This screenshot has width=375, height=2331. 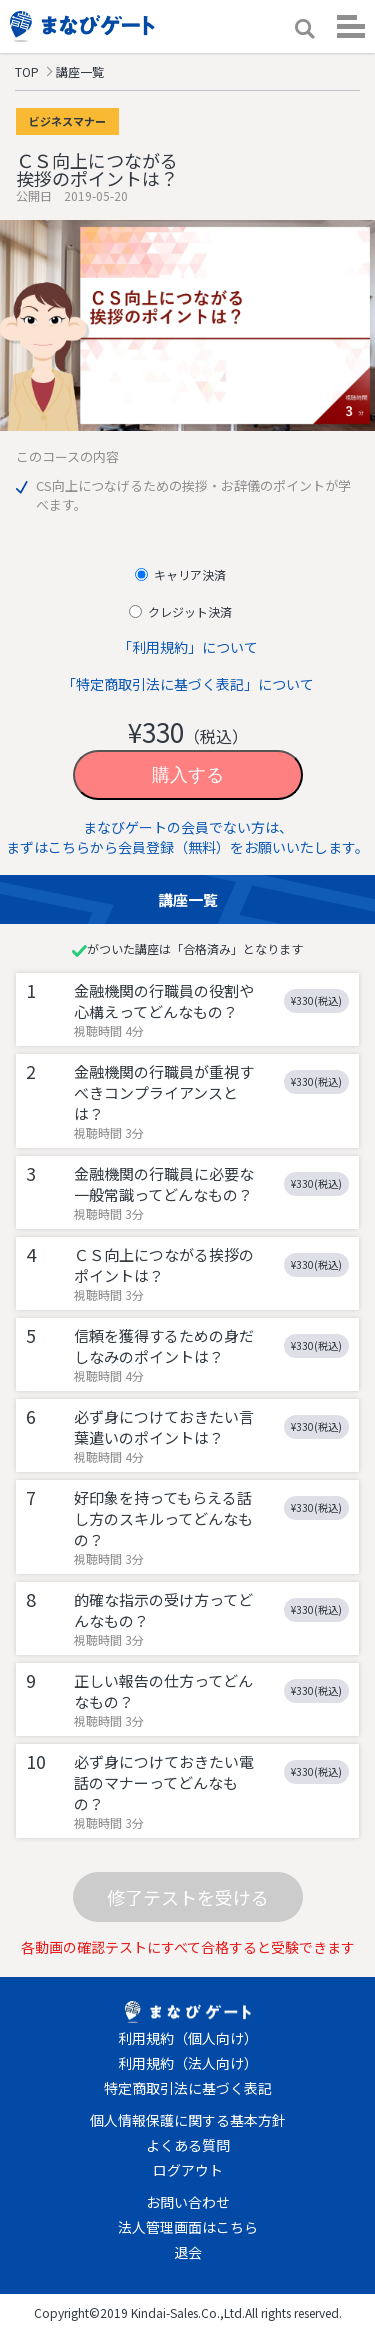 I want to click on 退会, so click(x=188, y=2252).